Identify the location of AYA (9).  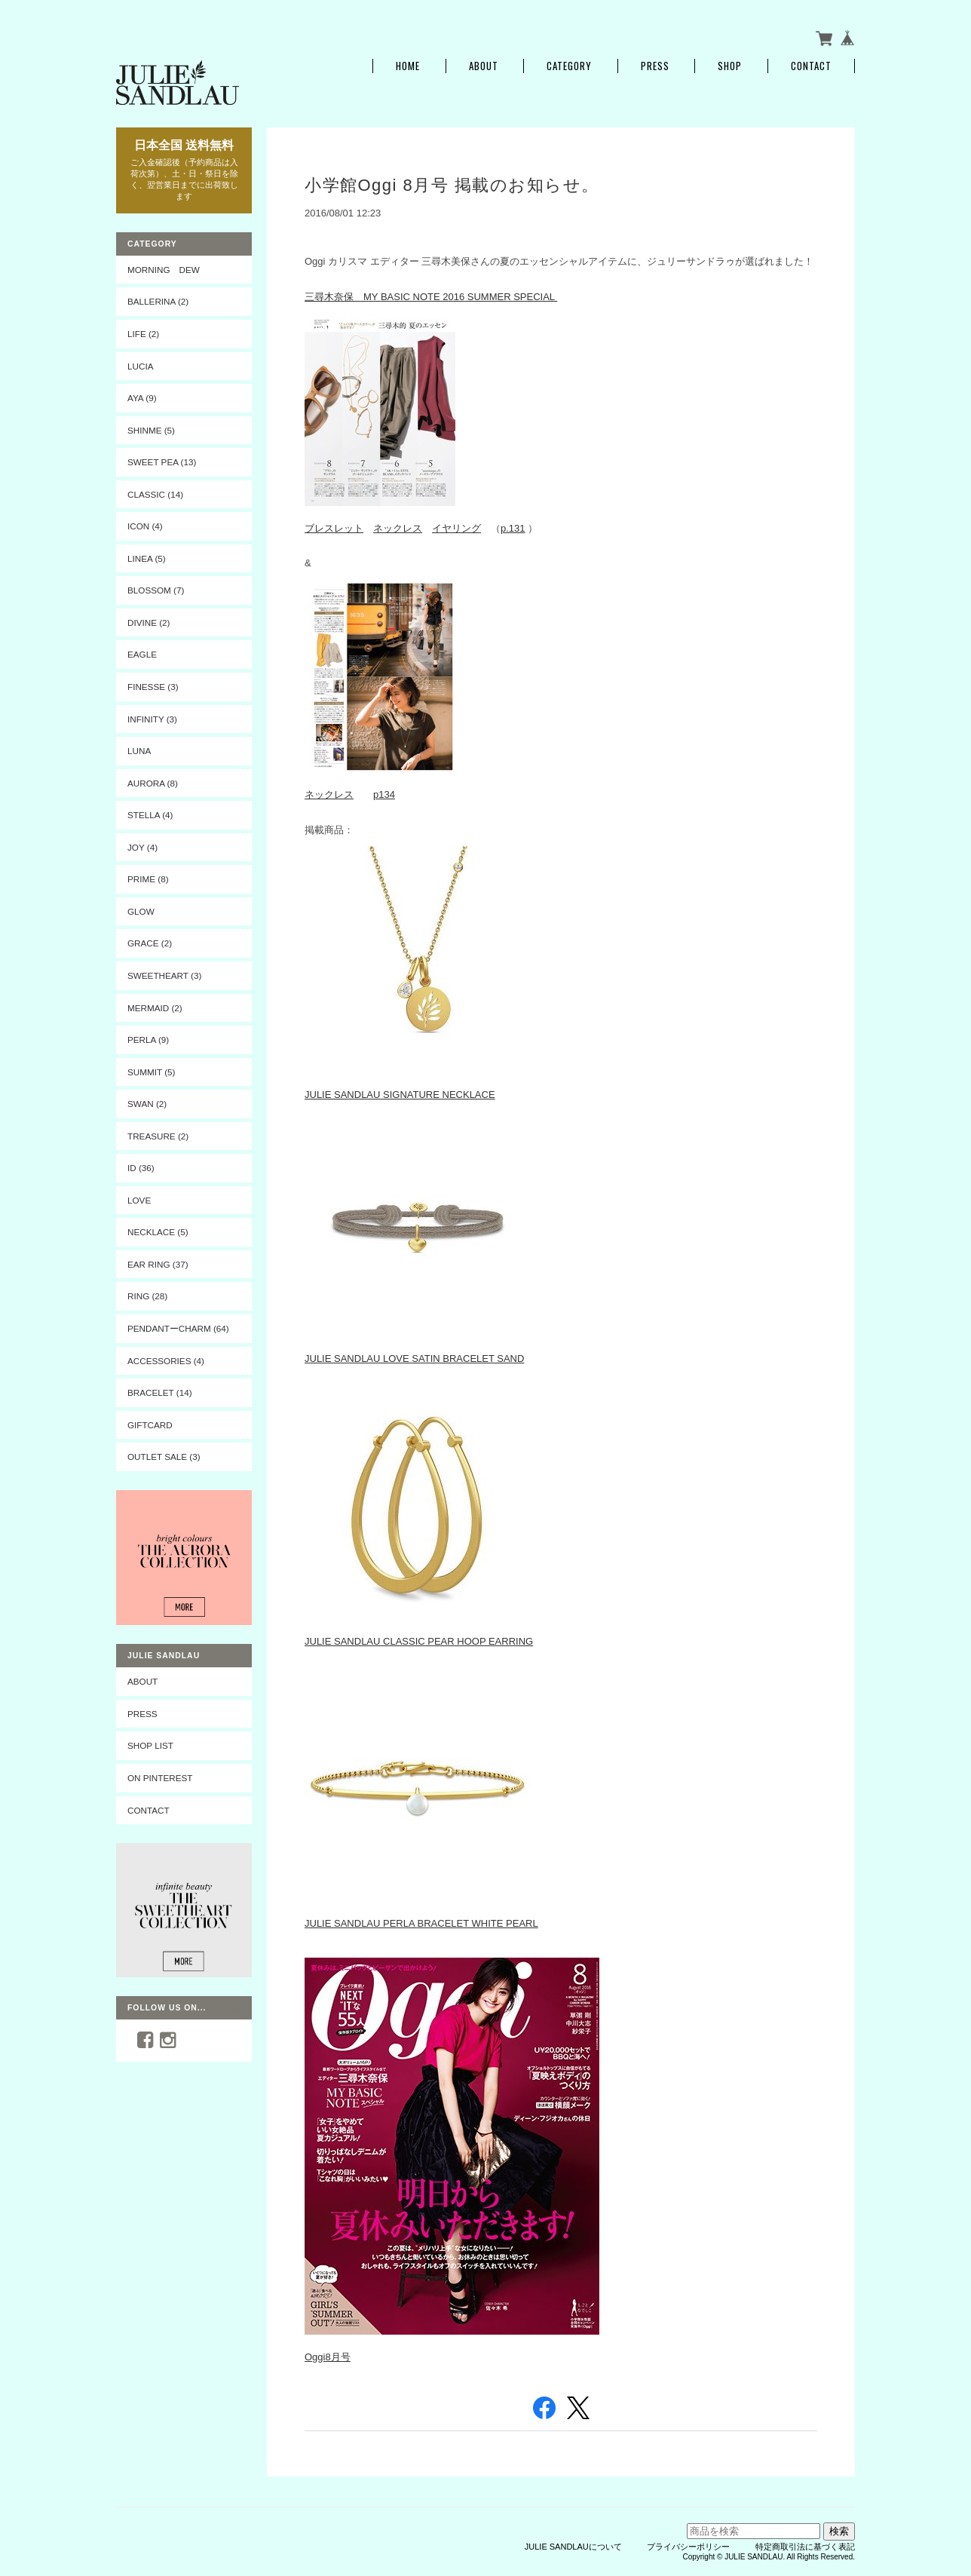
(142, 398).